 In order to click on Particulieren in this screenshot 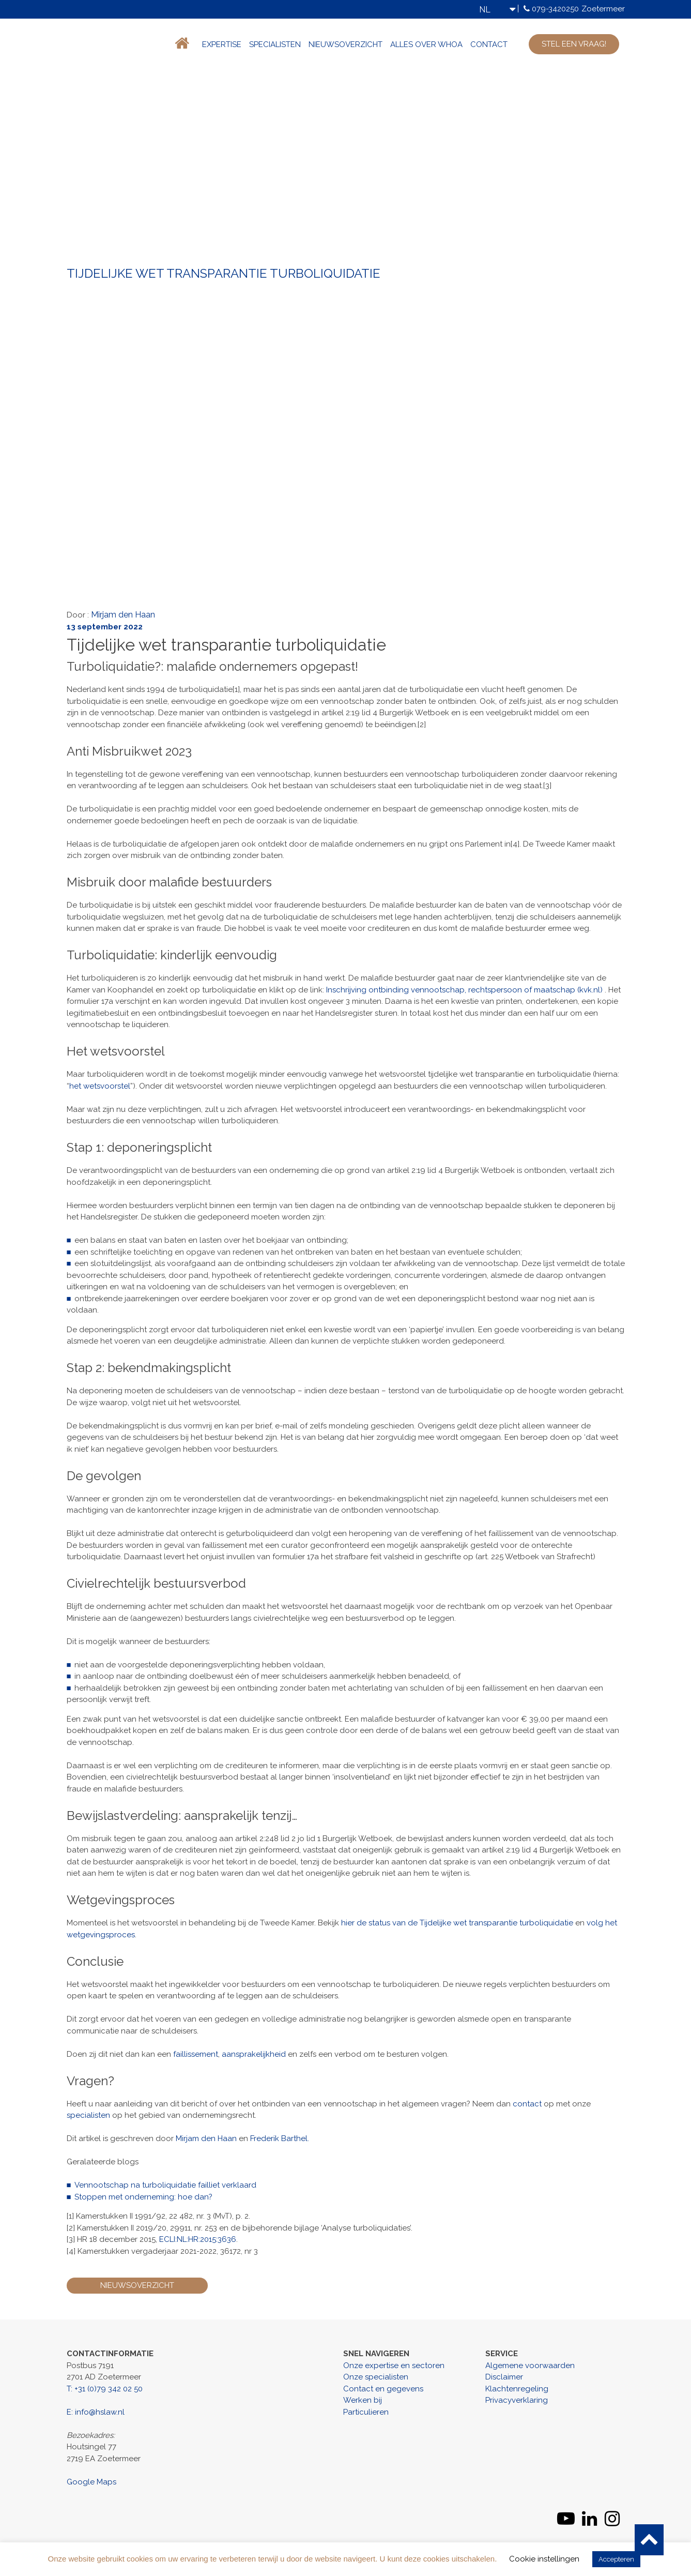, I will do `click(366, 2412)`.